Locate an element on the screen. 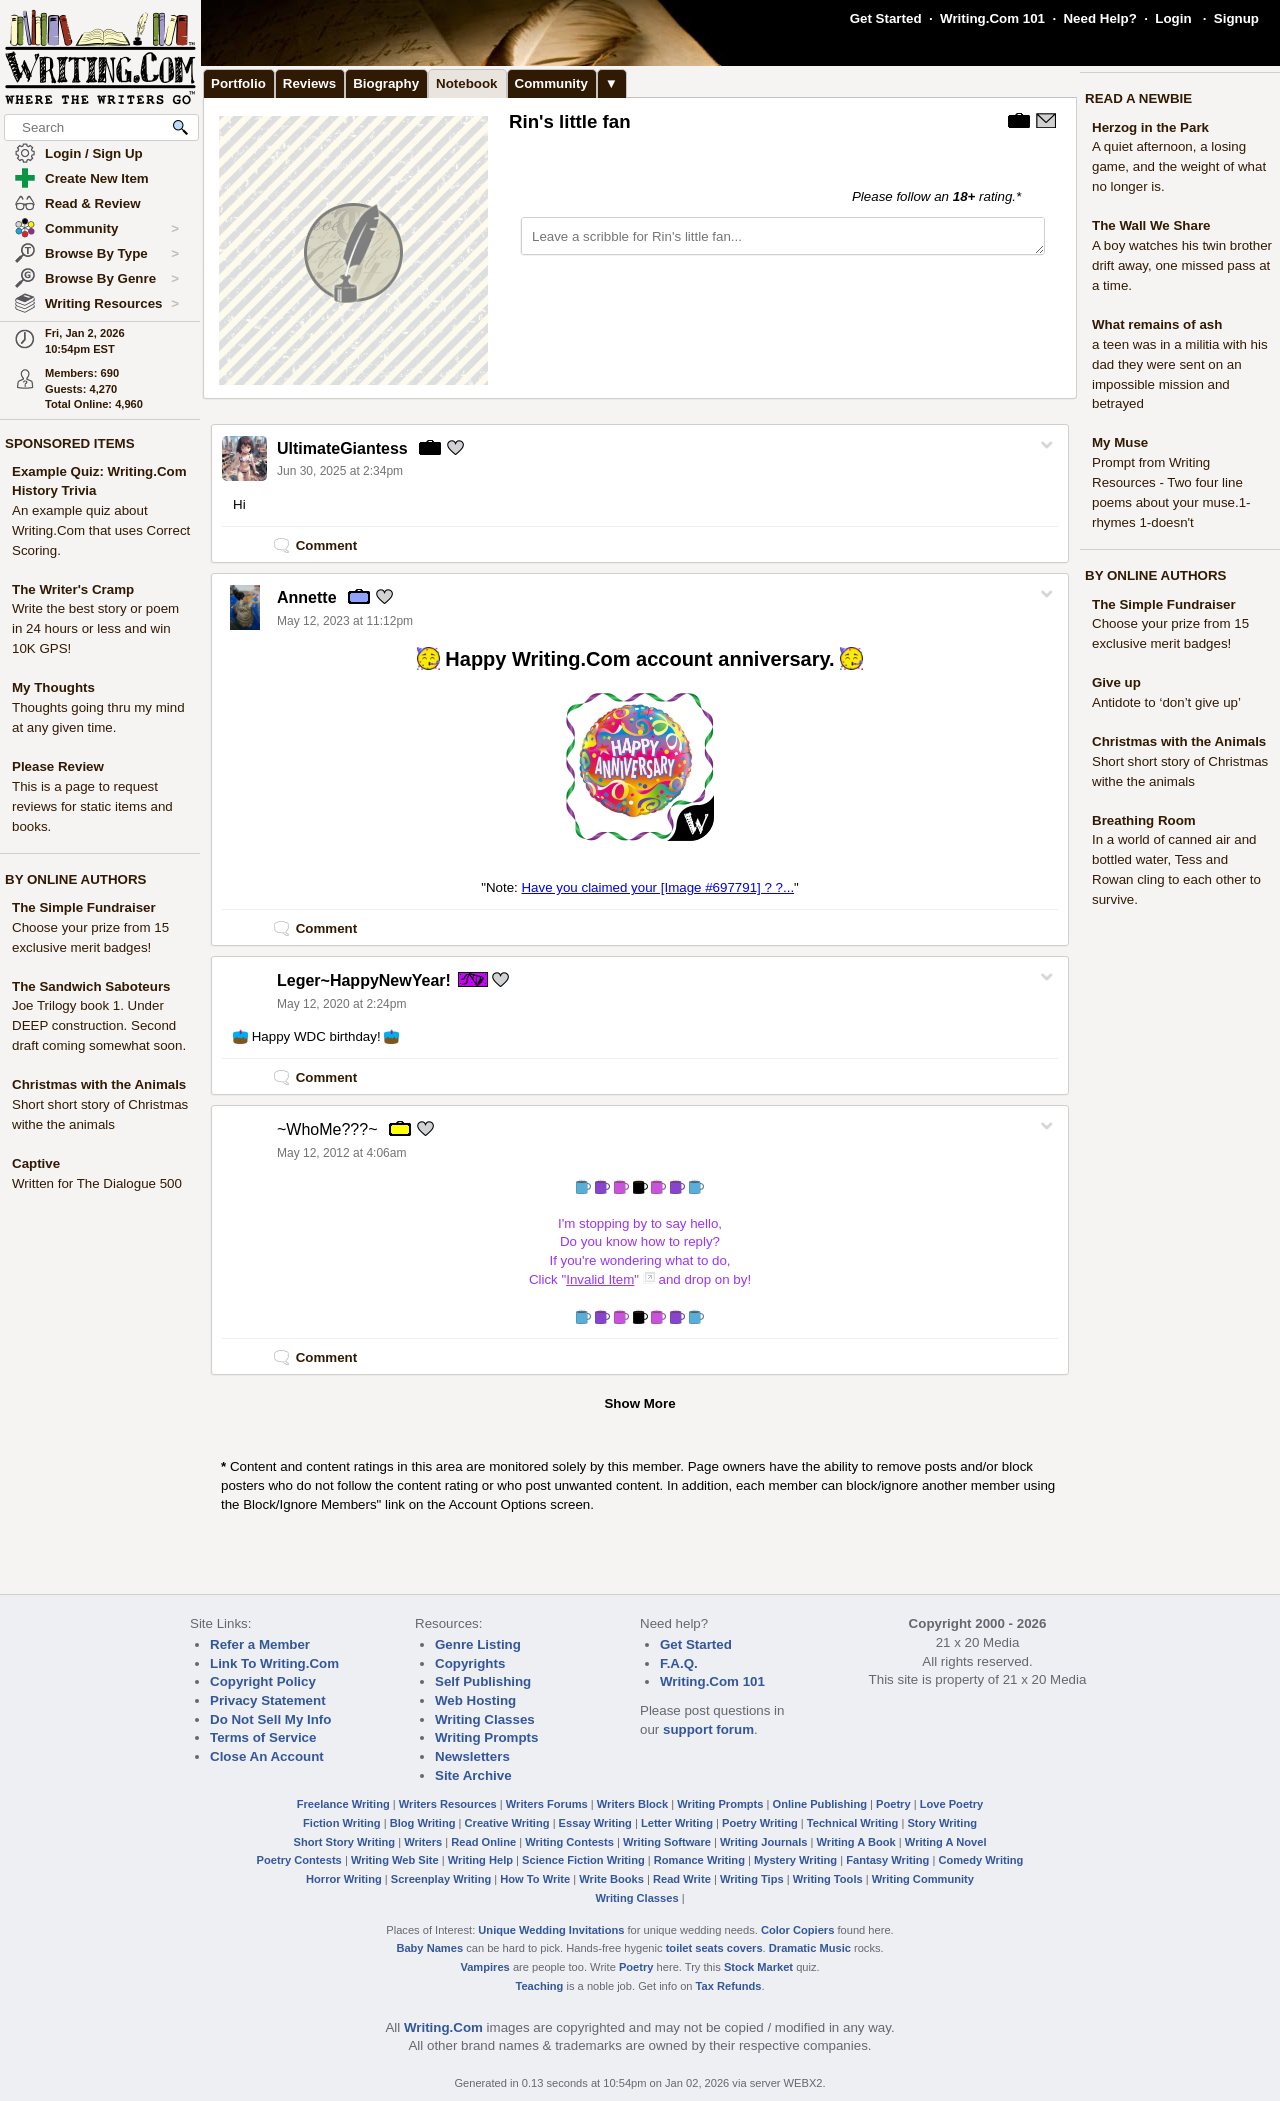  Portfolio is located at coordinates (238, 83).